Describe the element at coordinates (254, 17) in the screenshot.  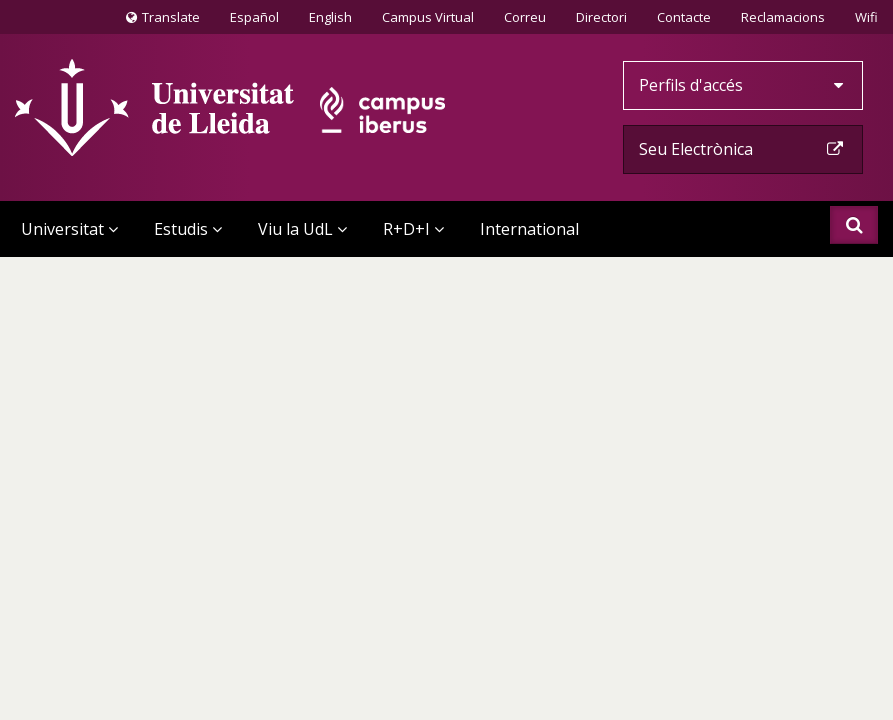
I see `Español` at that location.